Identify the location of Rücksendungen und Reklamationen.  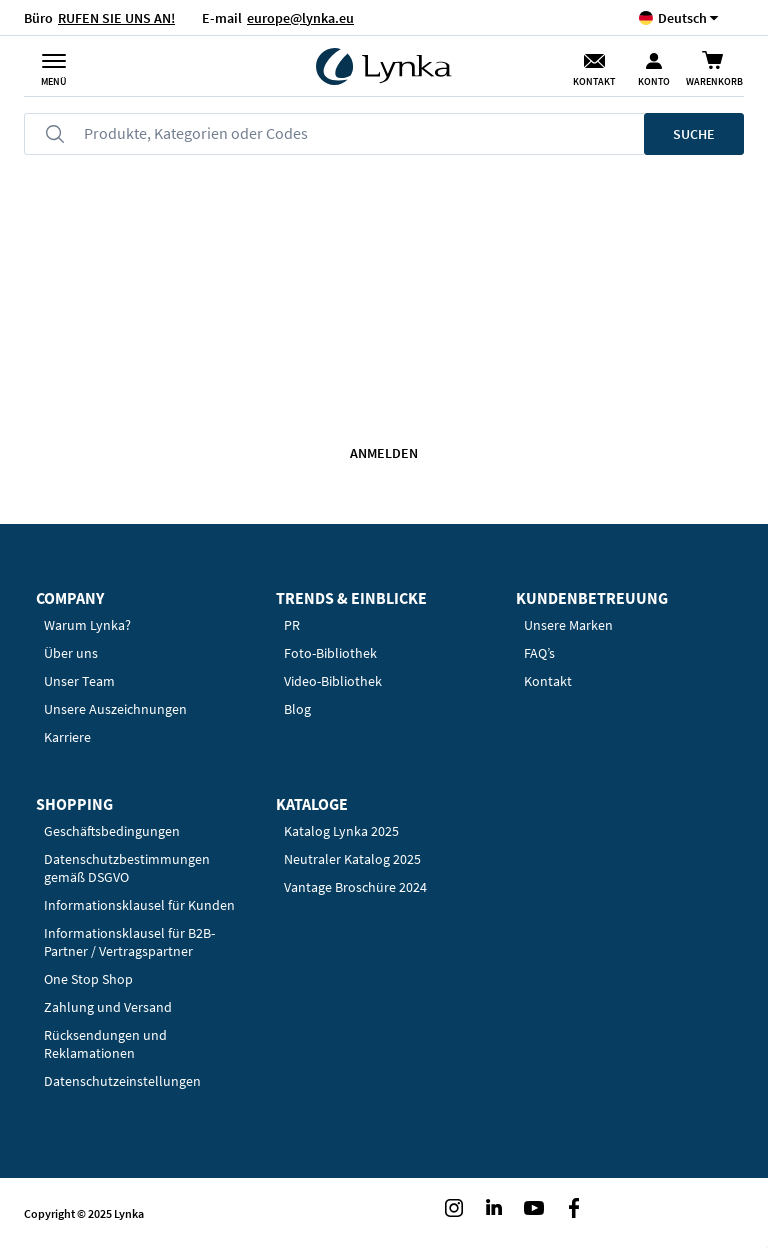
(105, 1044).